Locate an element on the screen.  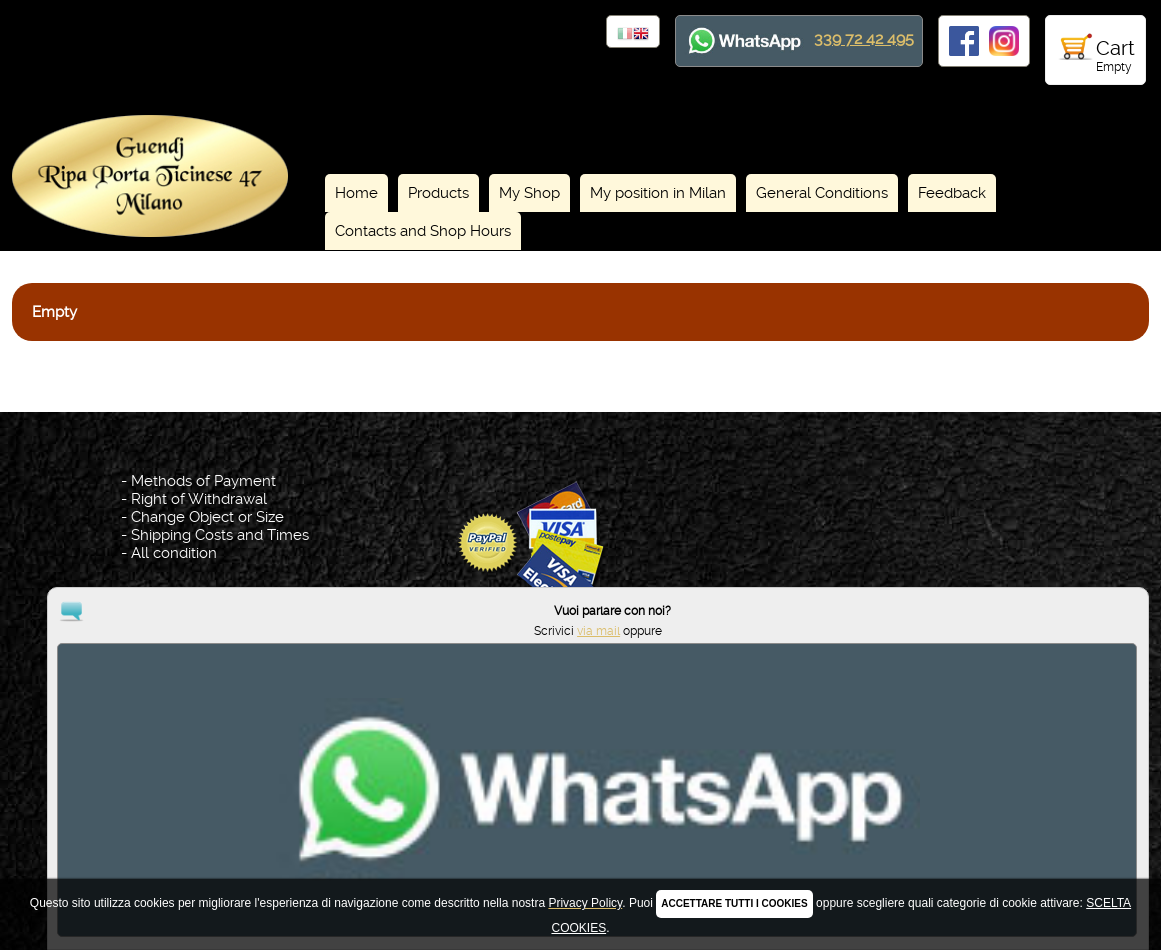
My position in Milan is located at coordinates (658, 193).